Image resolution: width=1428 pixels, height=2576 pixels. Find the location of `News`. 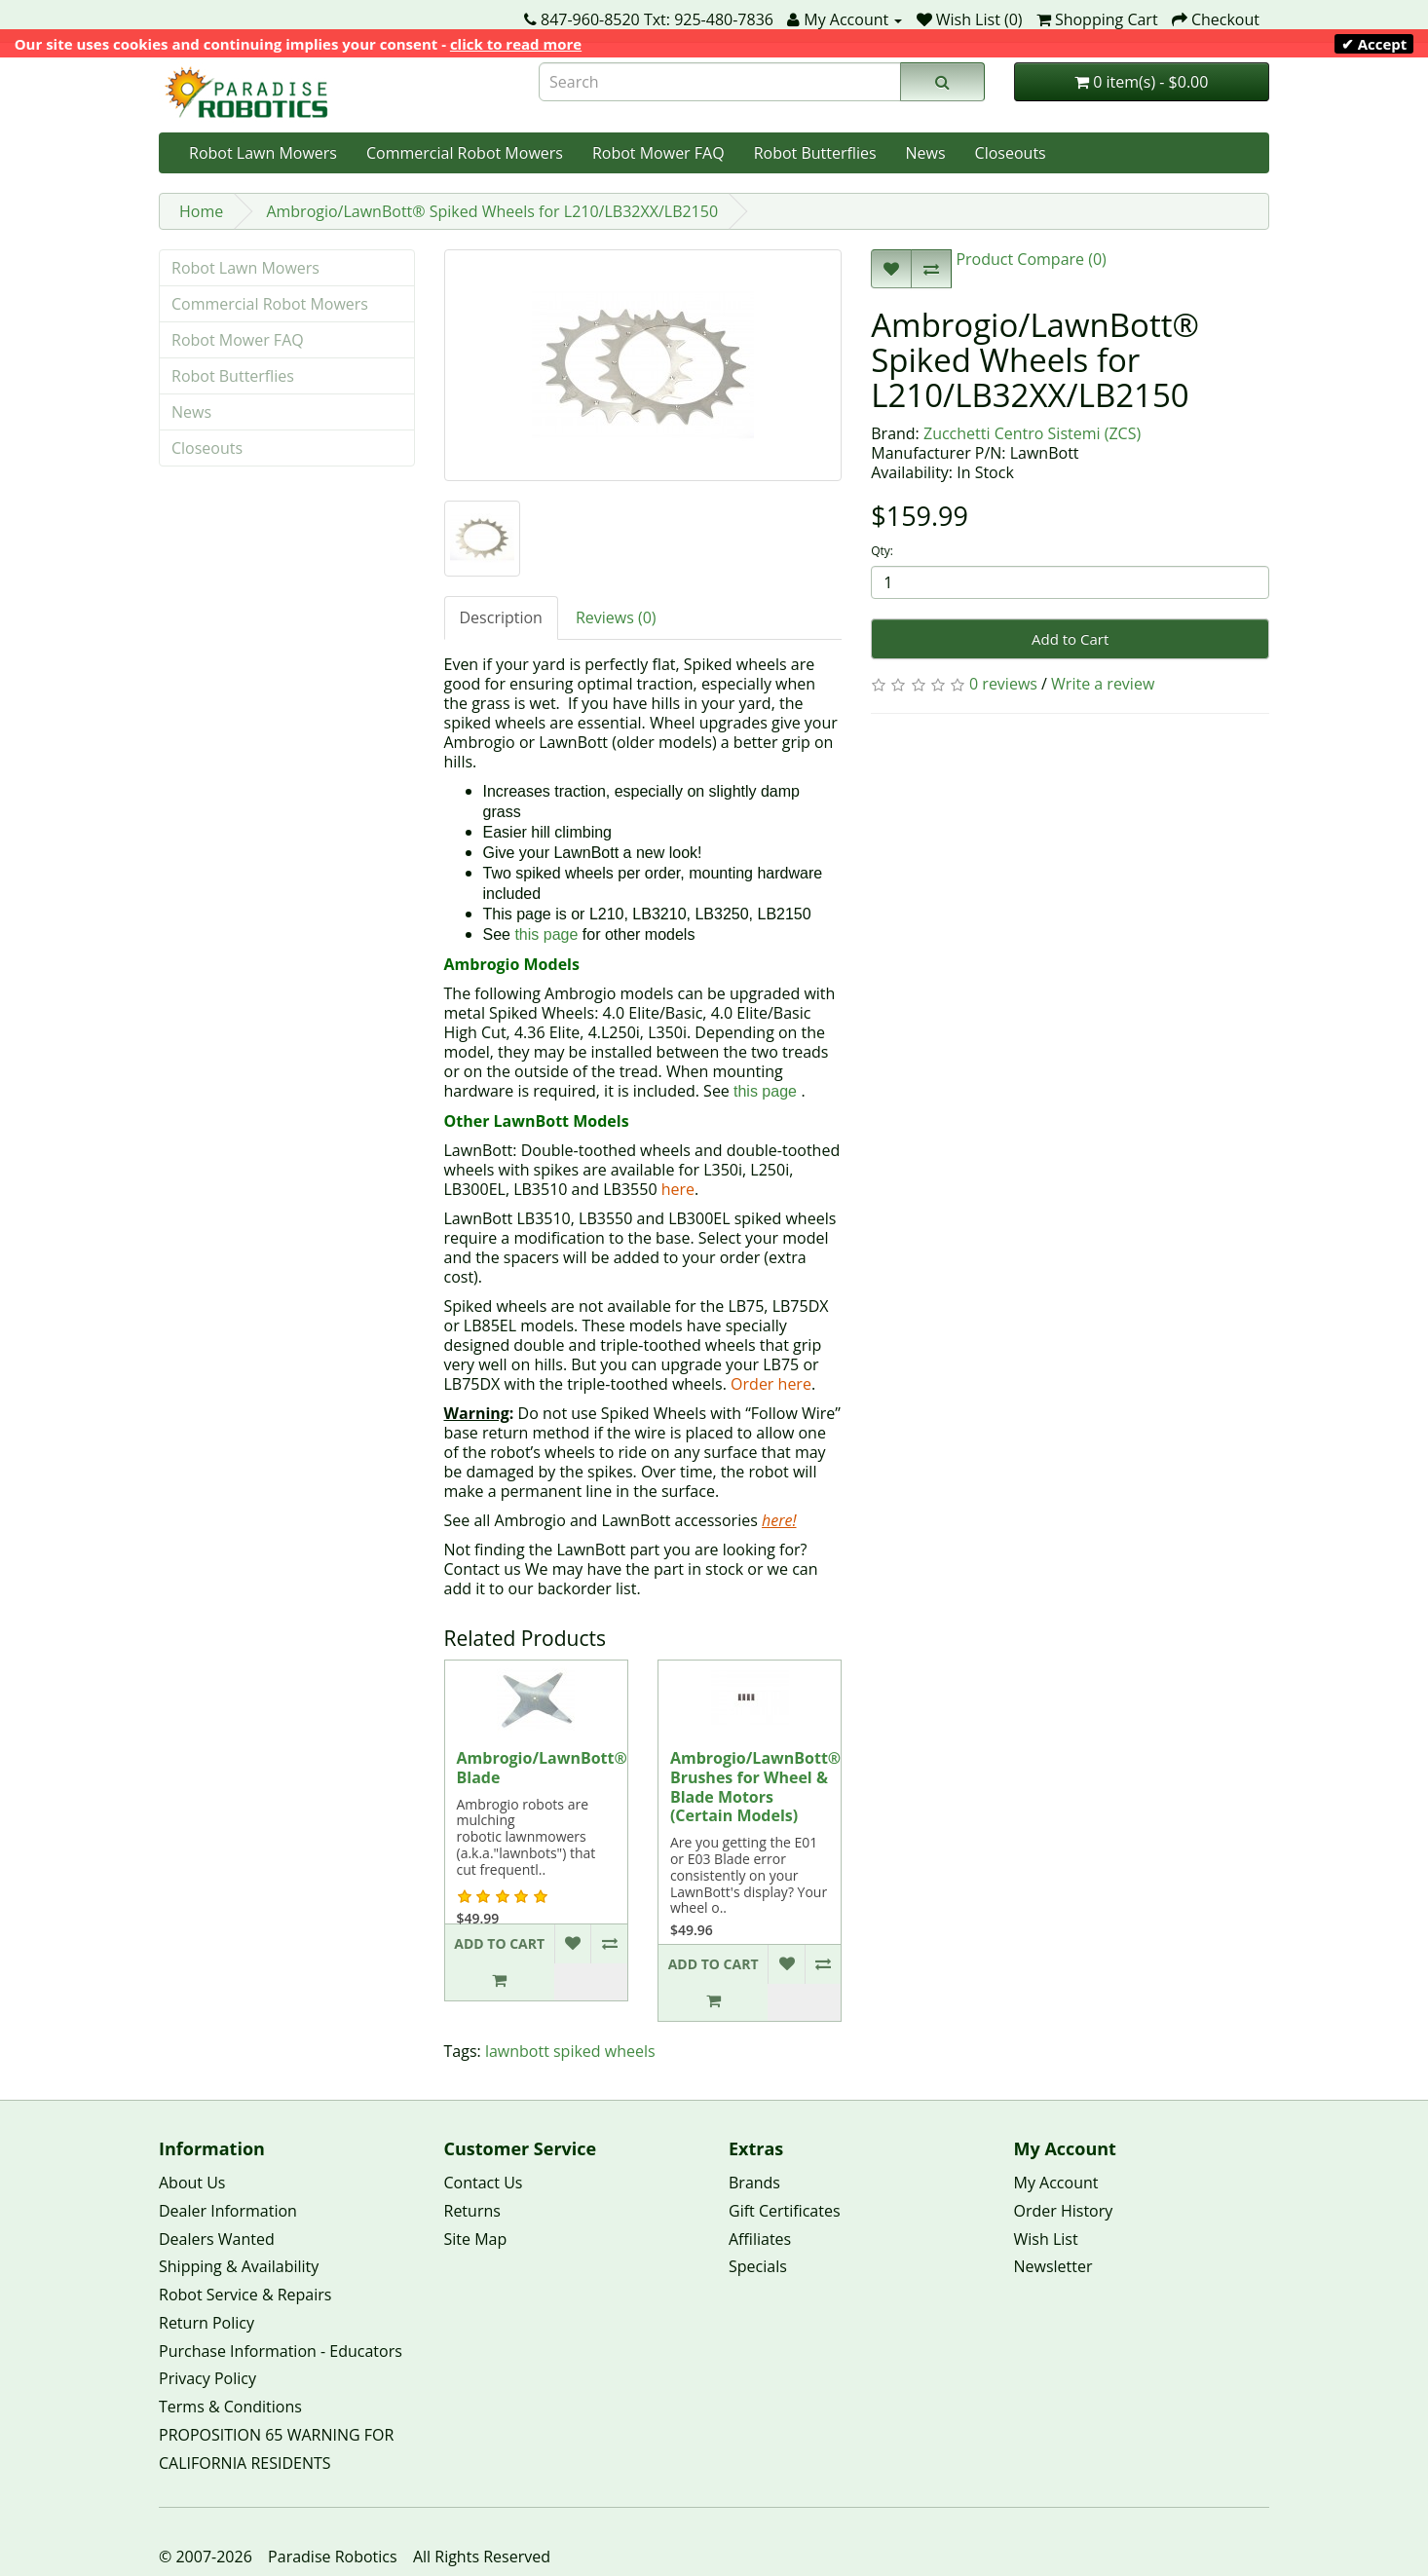

News is located at coordinates (926, 153).